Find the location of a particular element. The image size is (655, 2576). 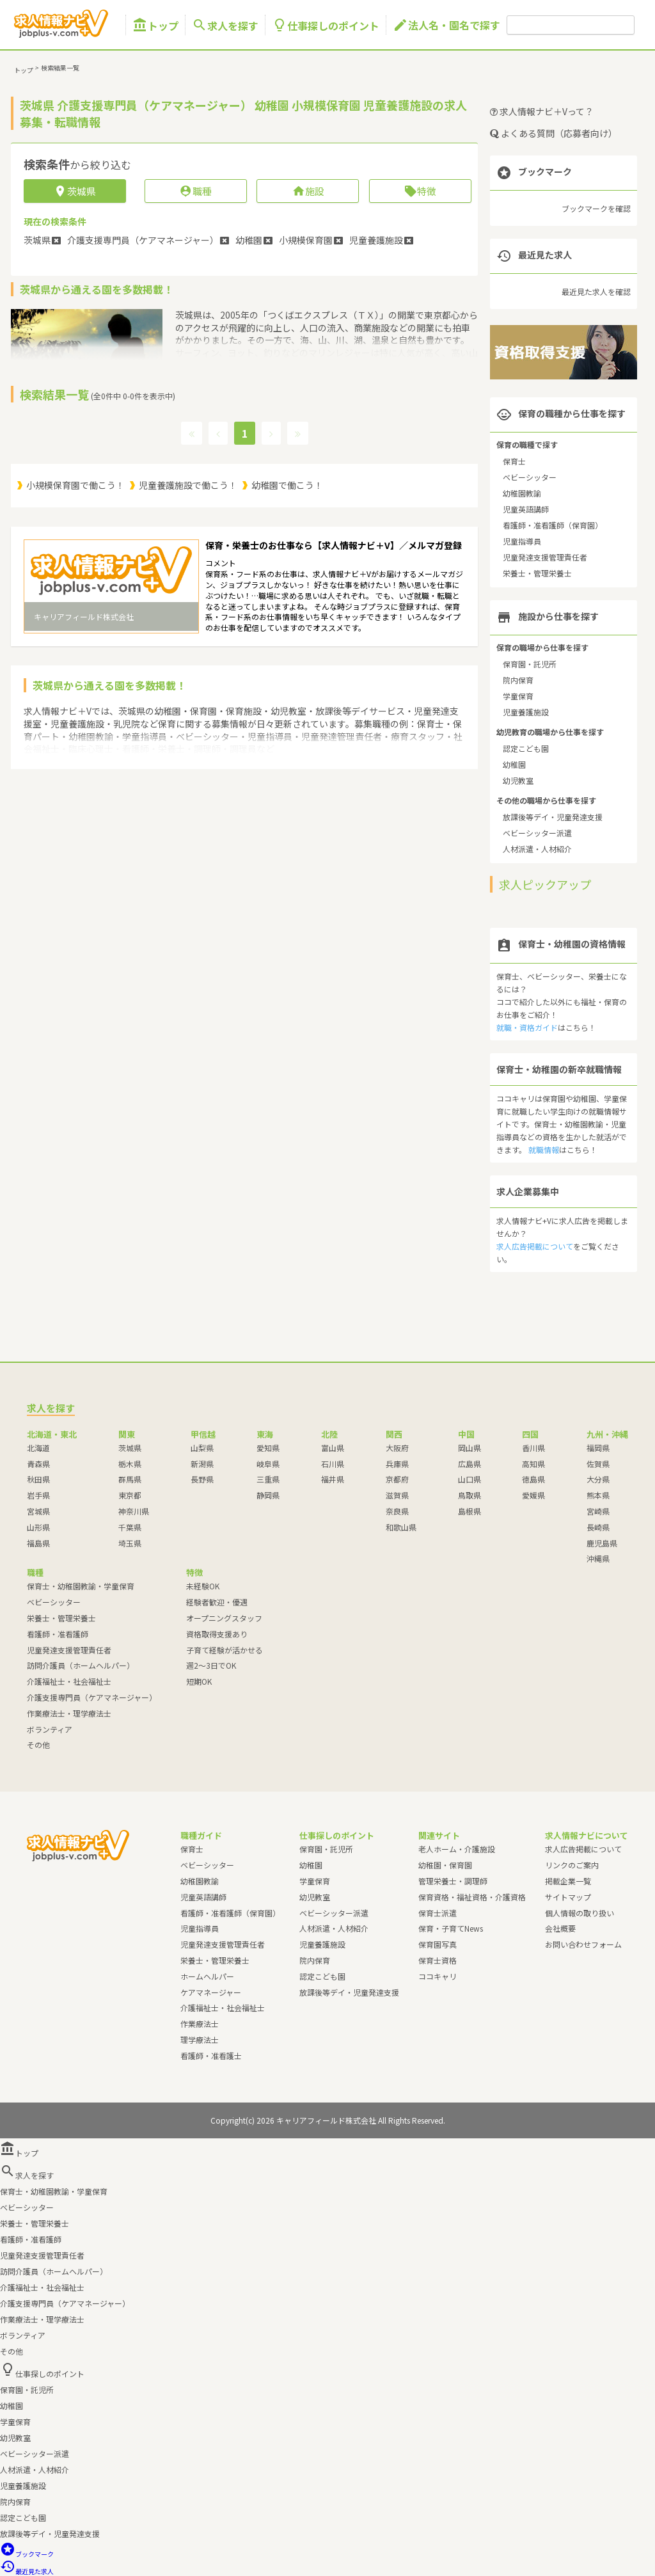

東京都 is located at coordinates (129, 1495).